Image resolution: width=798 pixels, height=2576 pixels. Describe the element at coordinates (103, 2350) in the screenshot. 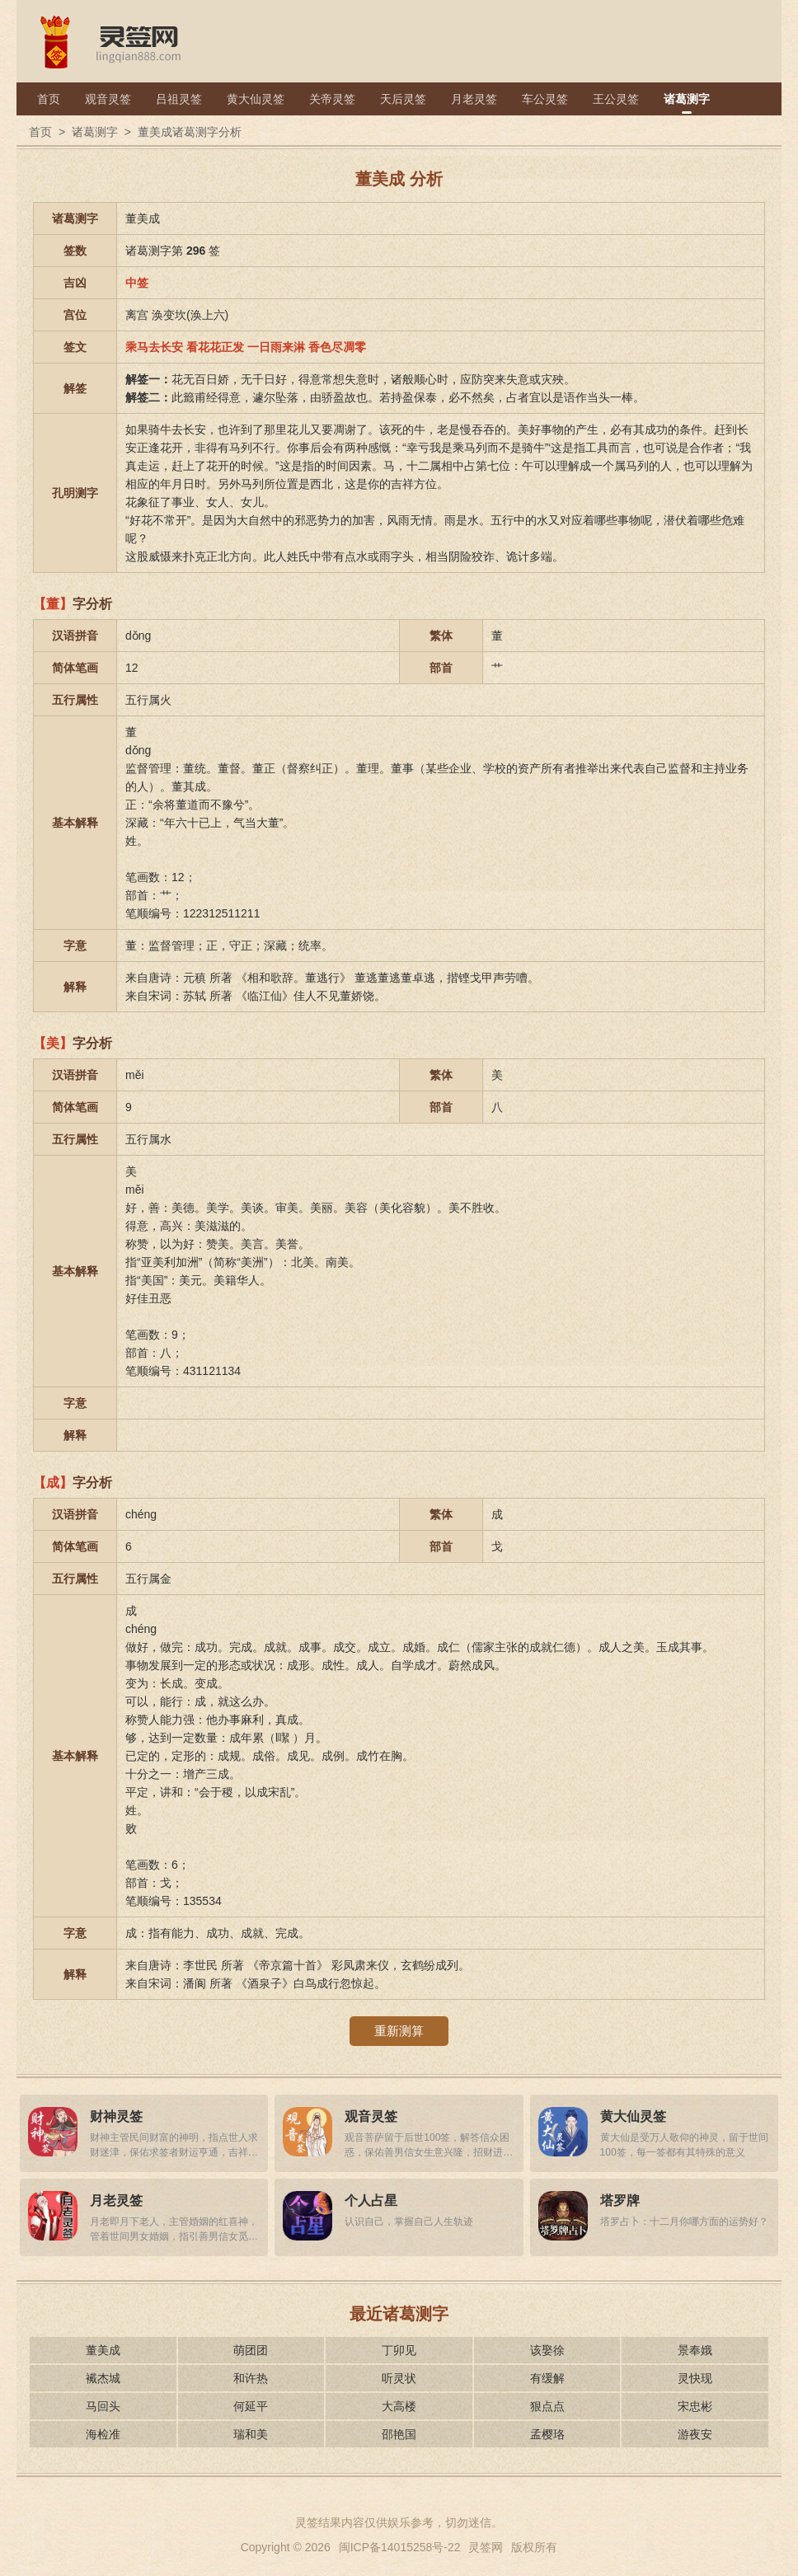

I see `董美成` at that location.